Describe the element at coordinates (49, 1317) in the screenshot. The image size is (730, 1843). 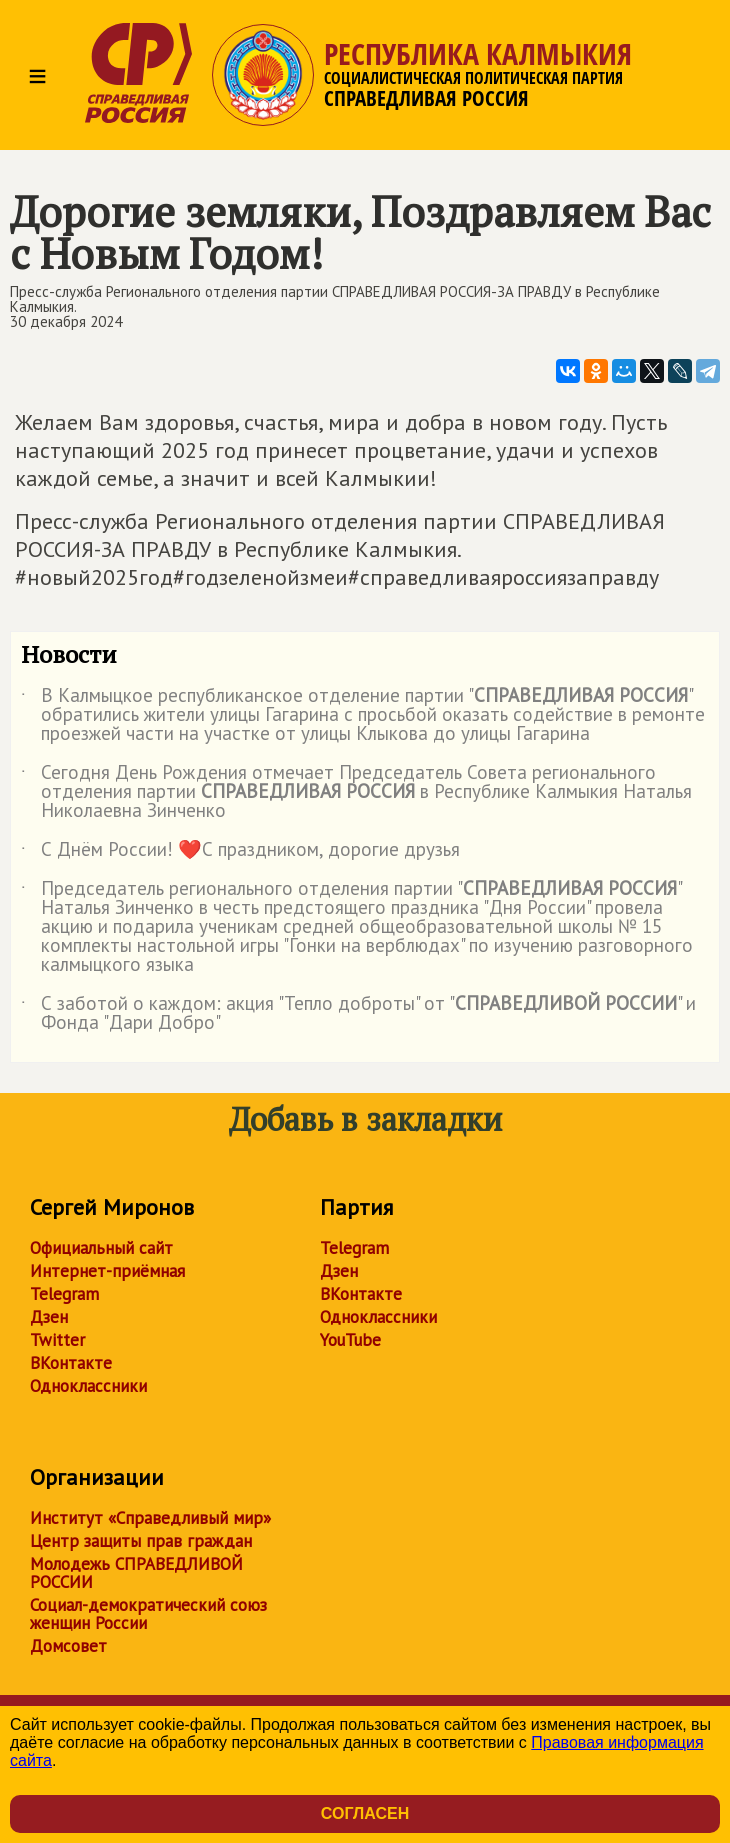
I see `Дзен` at that location.